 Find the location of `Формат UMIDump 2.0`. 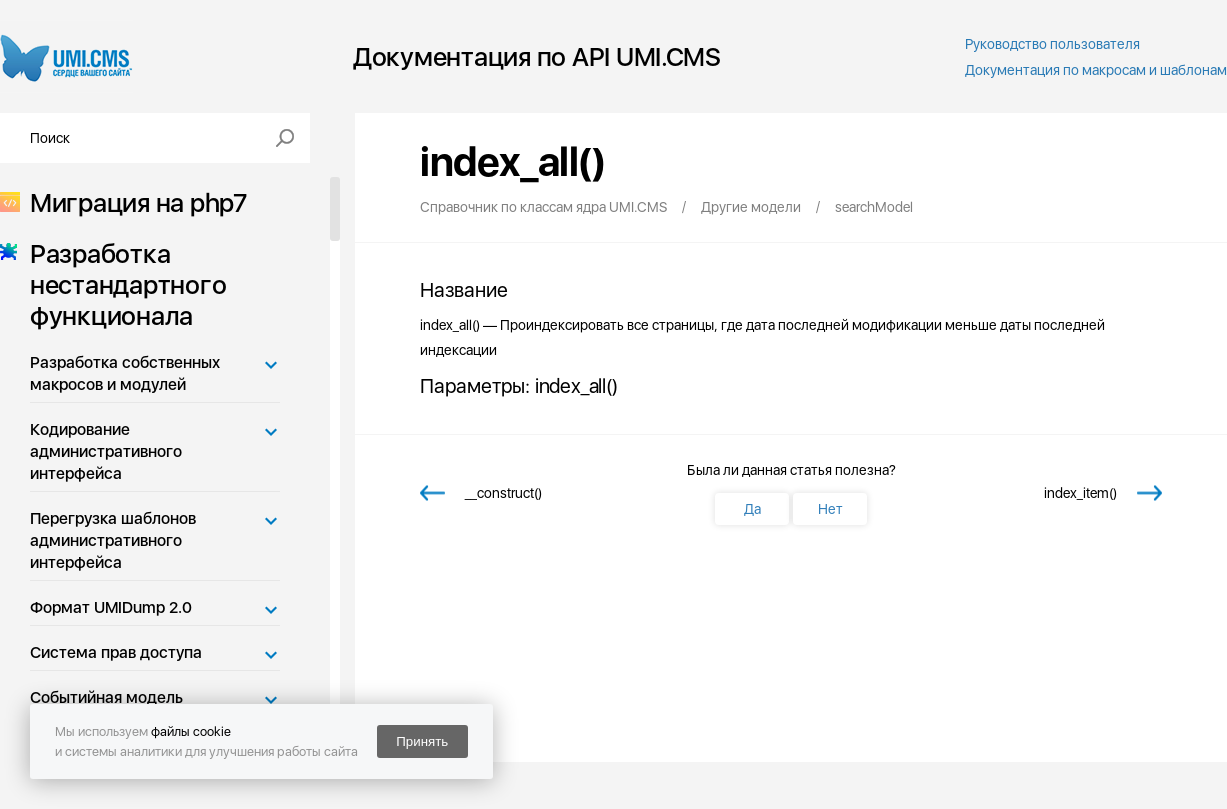

Формат UMIDump 2.0 is located at coordinates (111, 607).